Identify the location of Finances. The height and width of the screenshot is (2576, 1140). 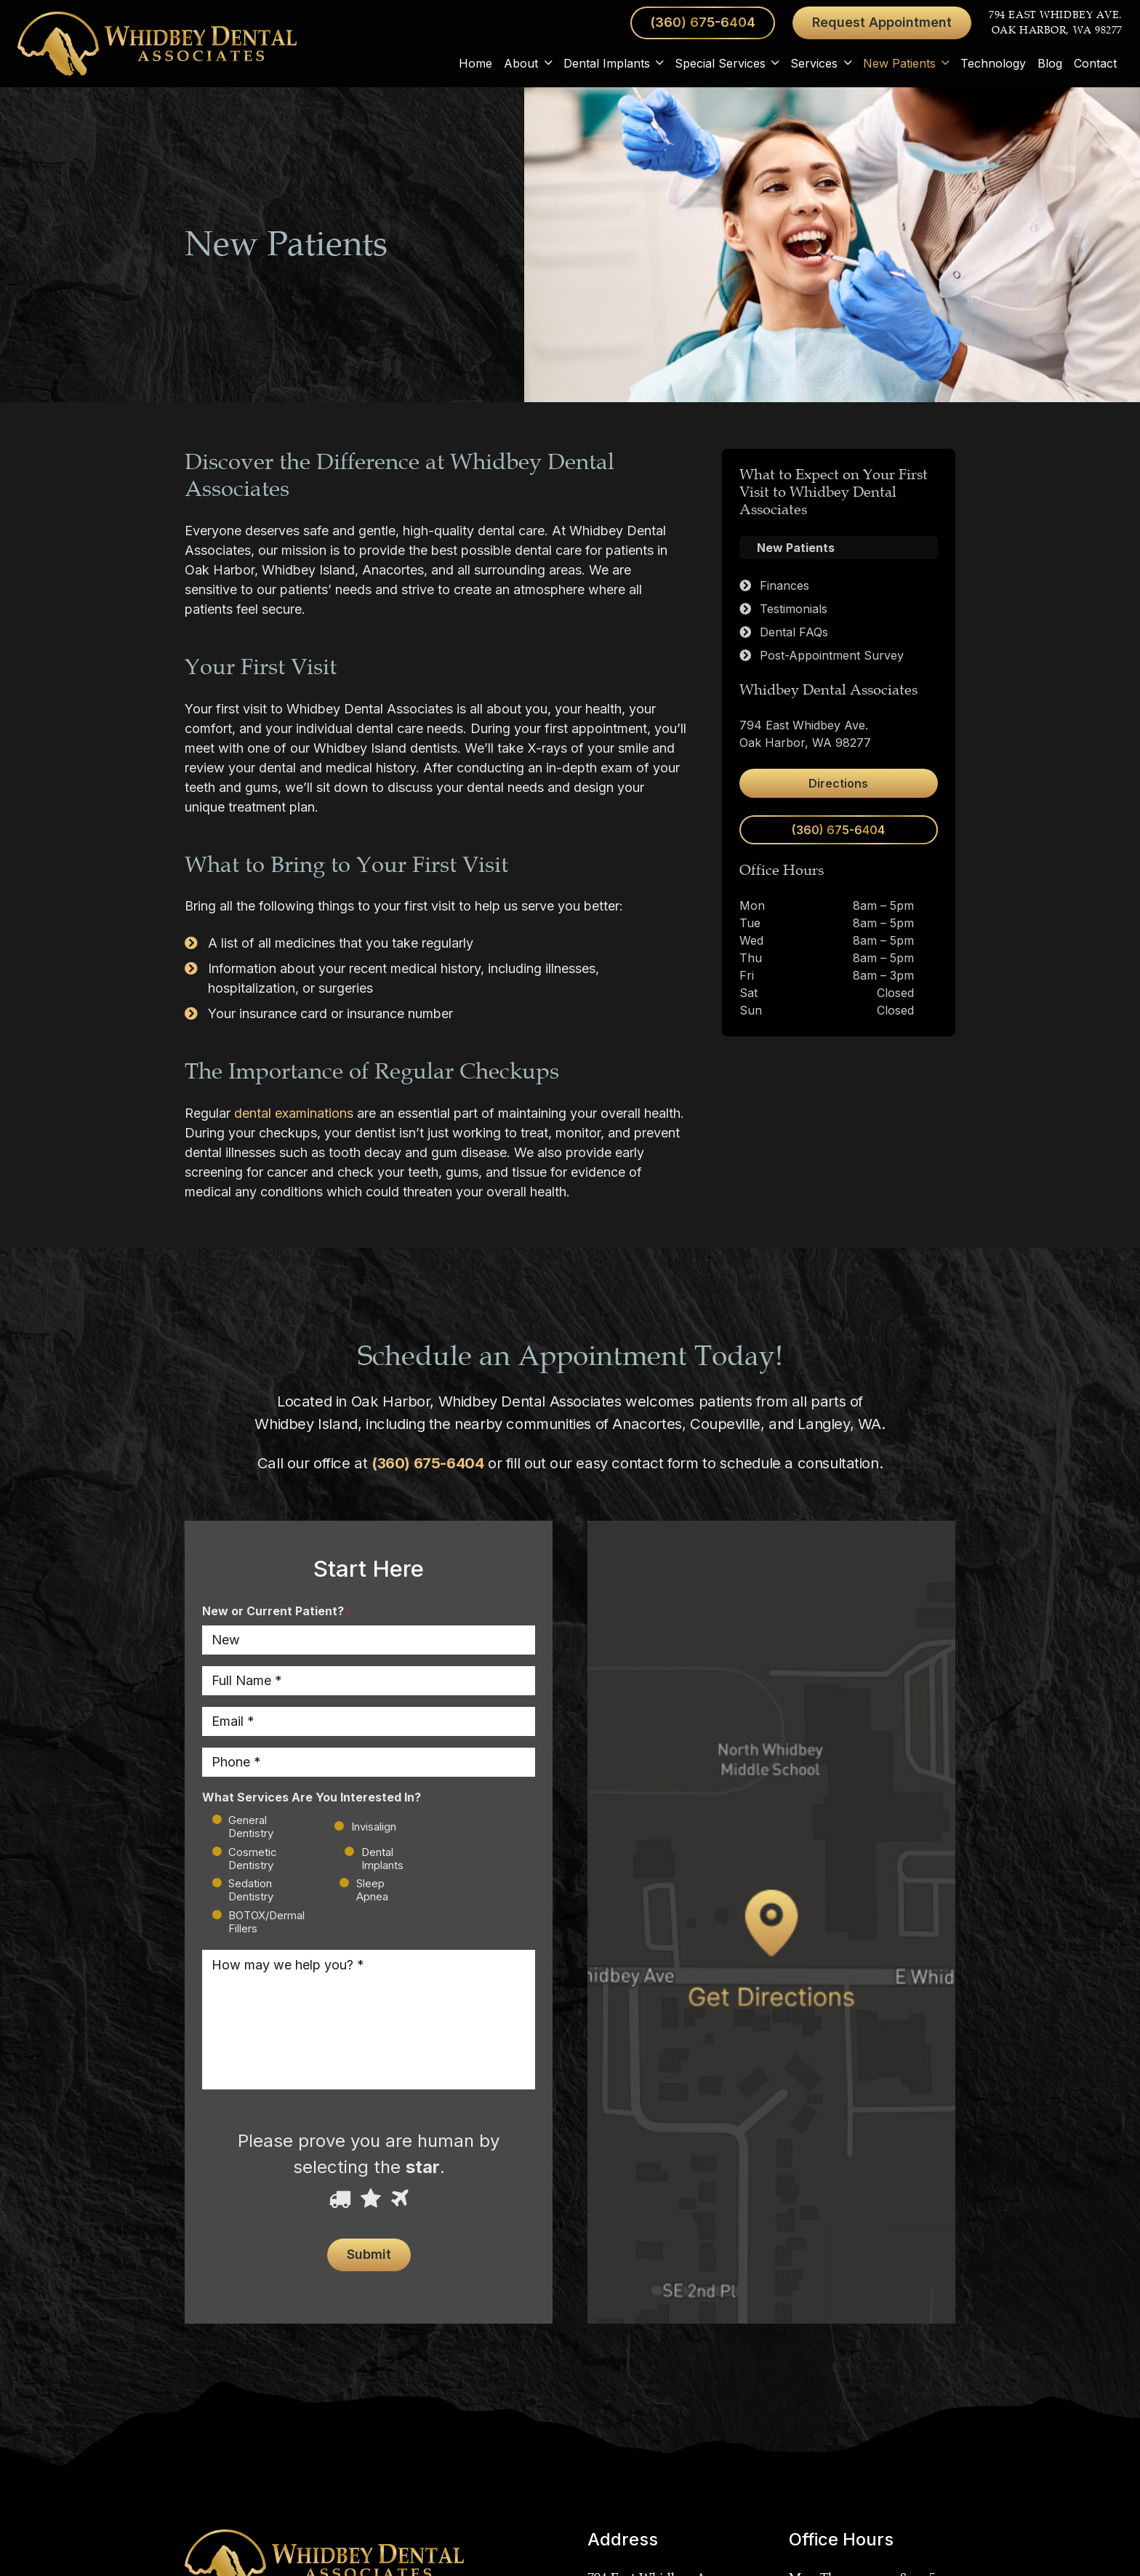
(784, 585).